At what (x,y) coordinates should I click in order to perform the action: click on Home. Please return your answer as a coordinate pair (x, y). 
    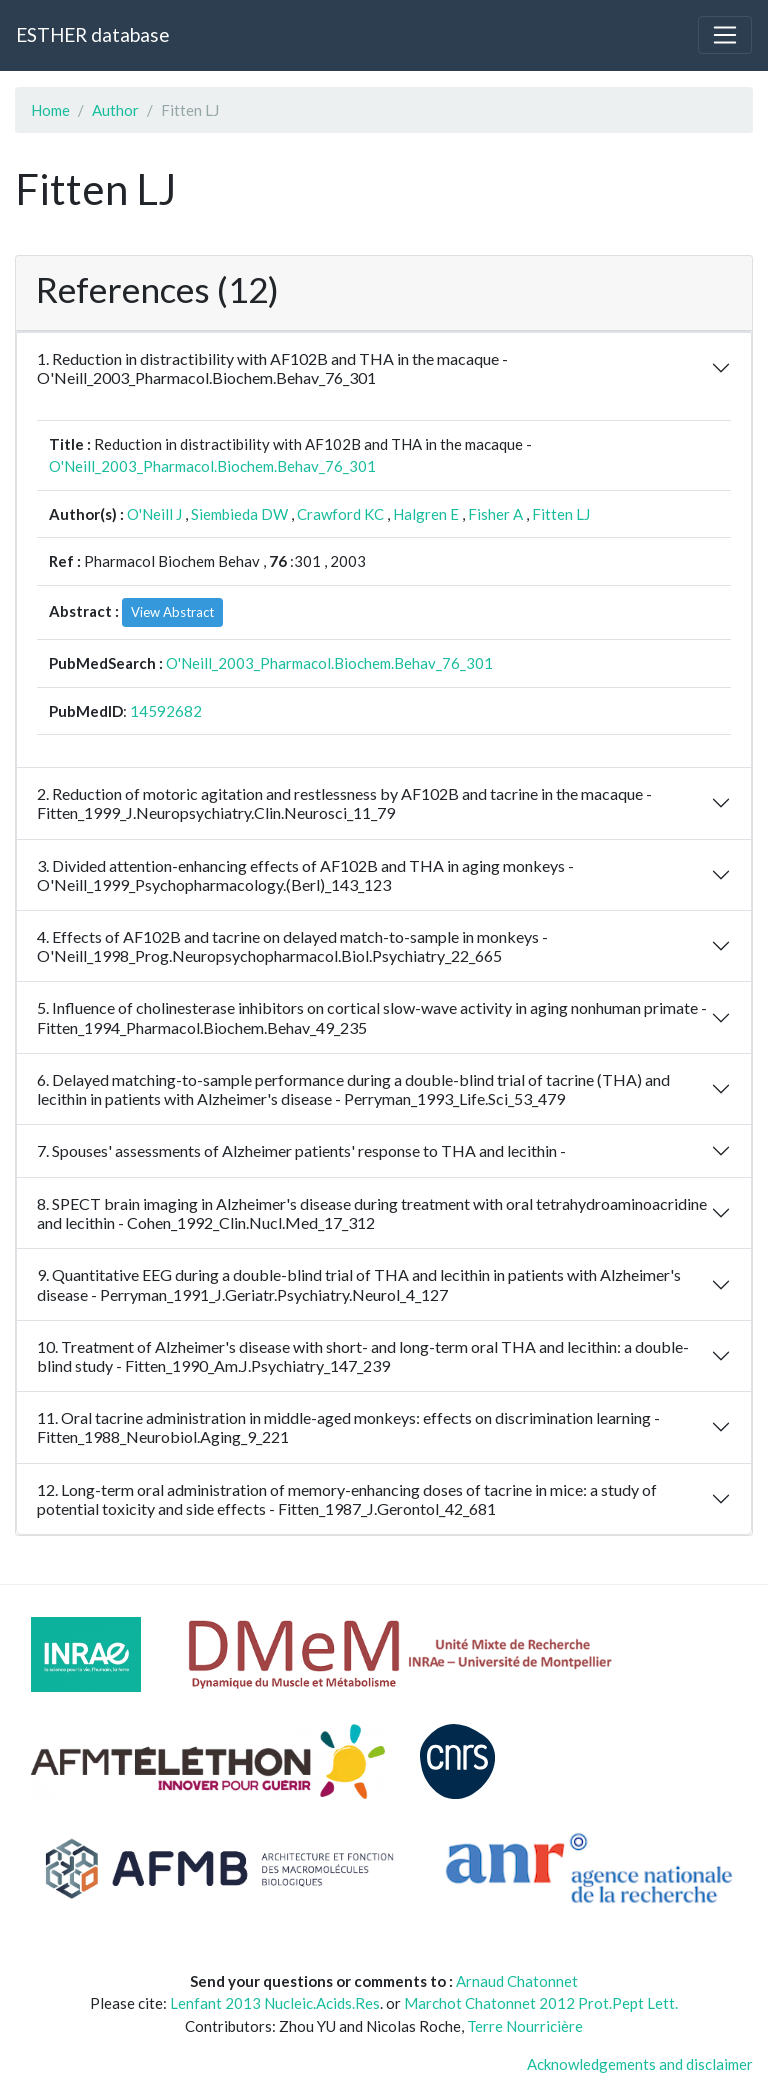
    Looking at the image, I should click on (50, 110).